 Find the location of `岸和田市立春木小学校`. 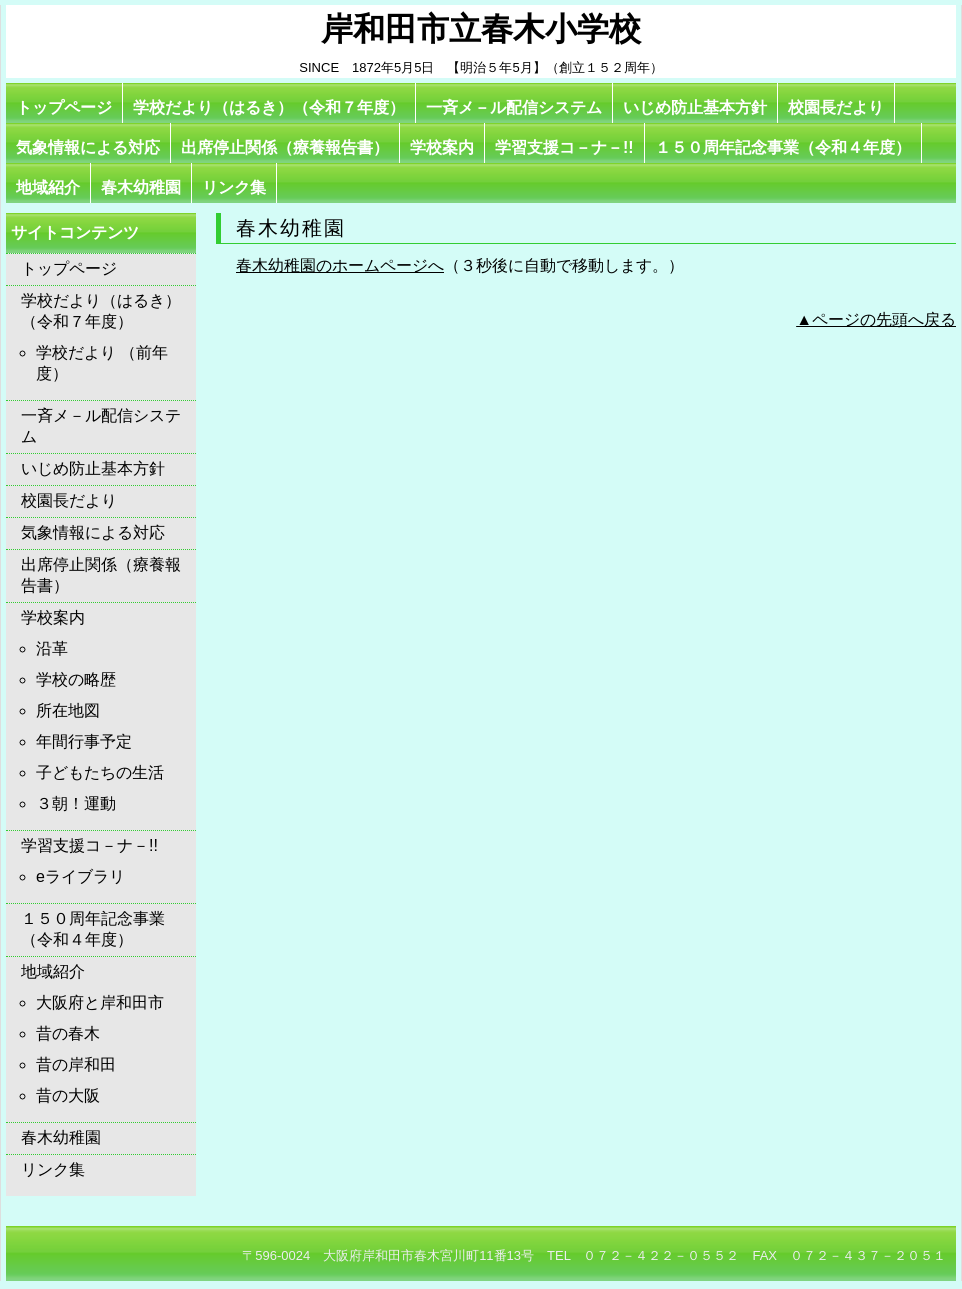

岸和田市立春木小学校 is located at coordinates (481, 29).